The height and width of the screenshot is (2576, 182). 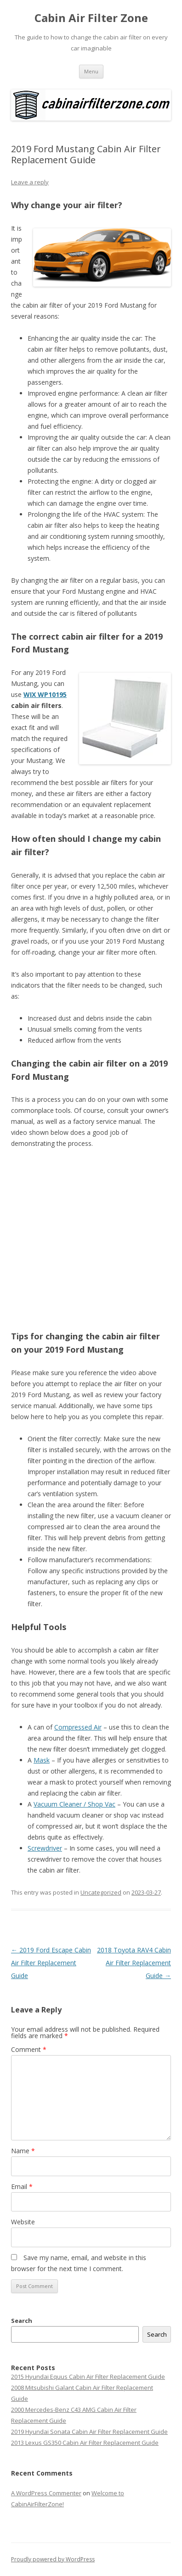 I want to click on Menu, so click(x=91, y=71).